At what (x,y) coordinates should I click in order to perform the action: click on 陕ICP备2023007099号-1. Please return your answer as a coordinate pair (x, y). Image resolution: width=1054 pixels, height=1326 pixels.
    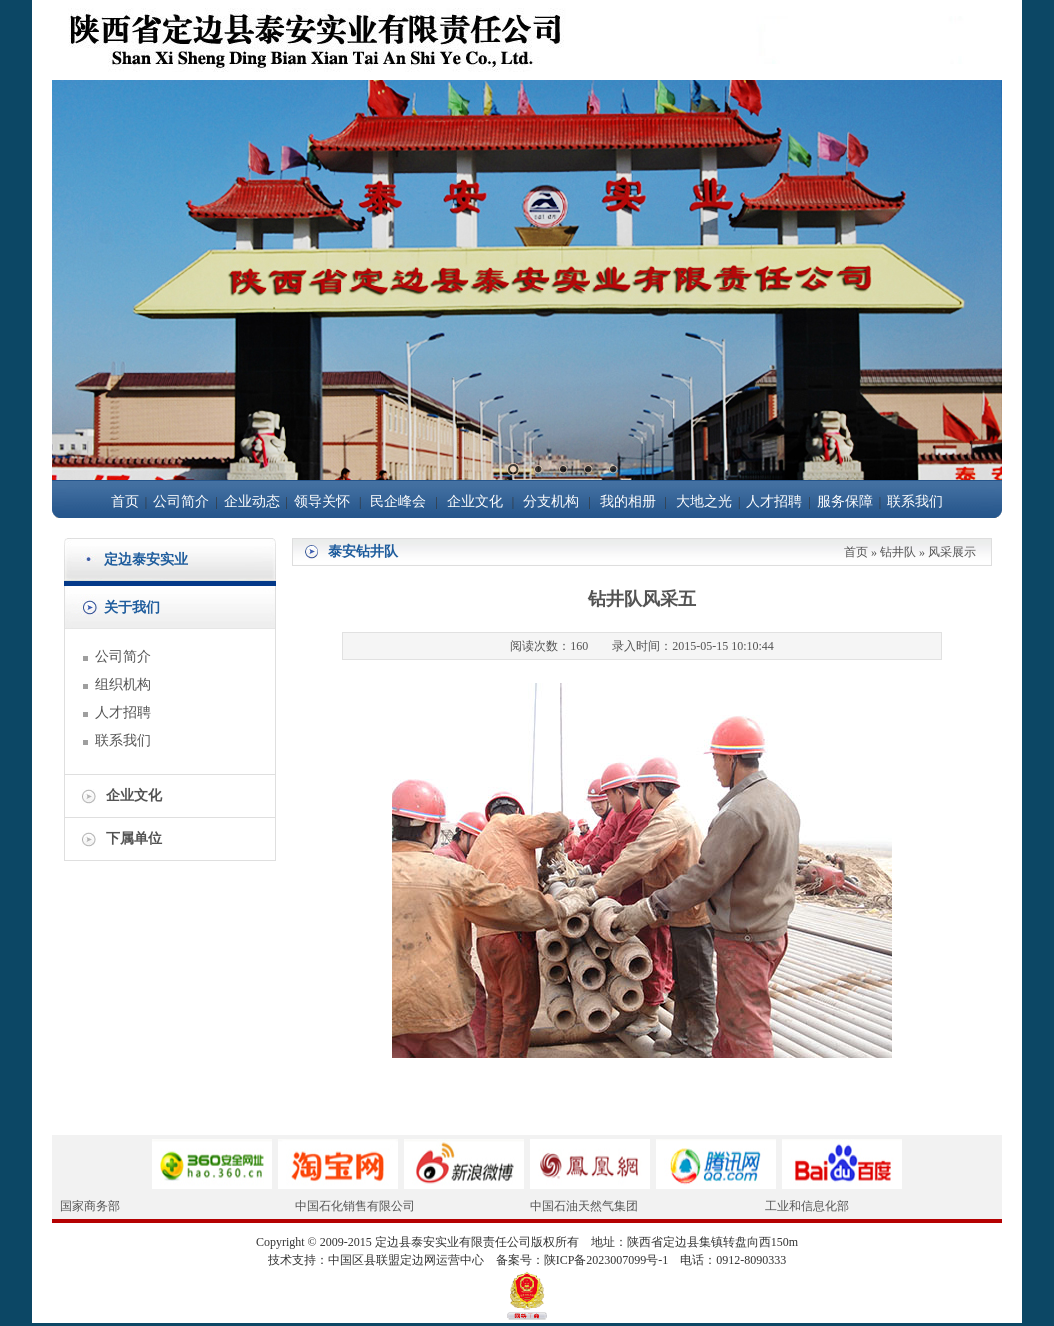
    Looking at the image, I should click on (606, 1260).